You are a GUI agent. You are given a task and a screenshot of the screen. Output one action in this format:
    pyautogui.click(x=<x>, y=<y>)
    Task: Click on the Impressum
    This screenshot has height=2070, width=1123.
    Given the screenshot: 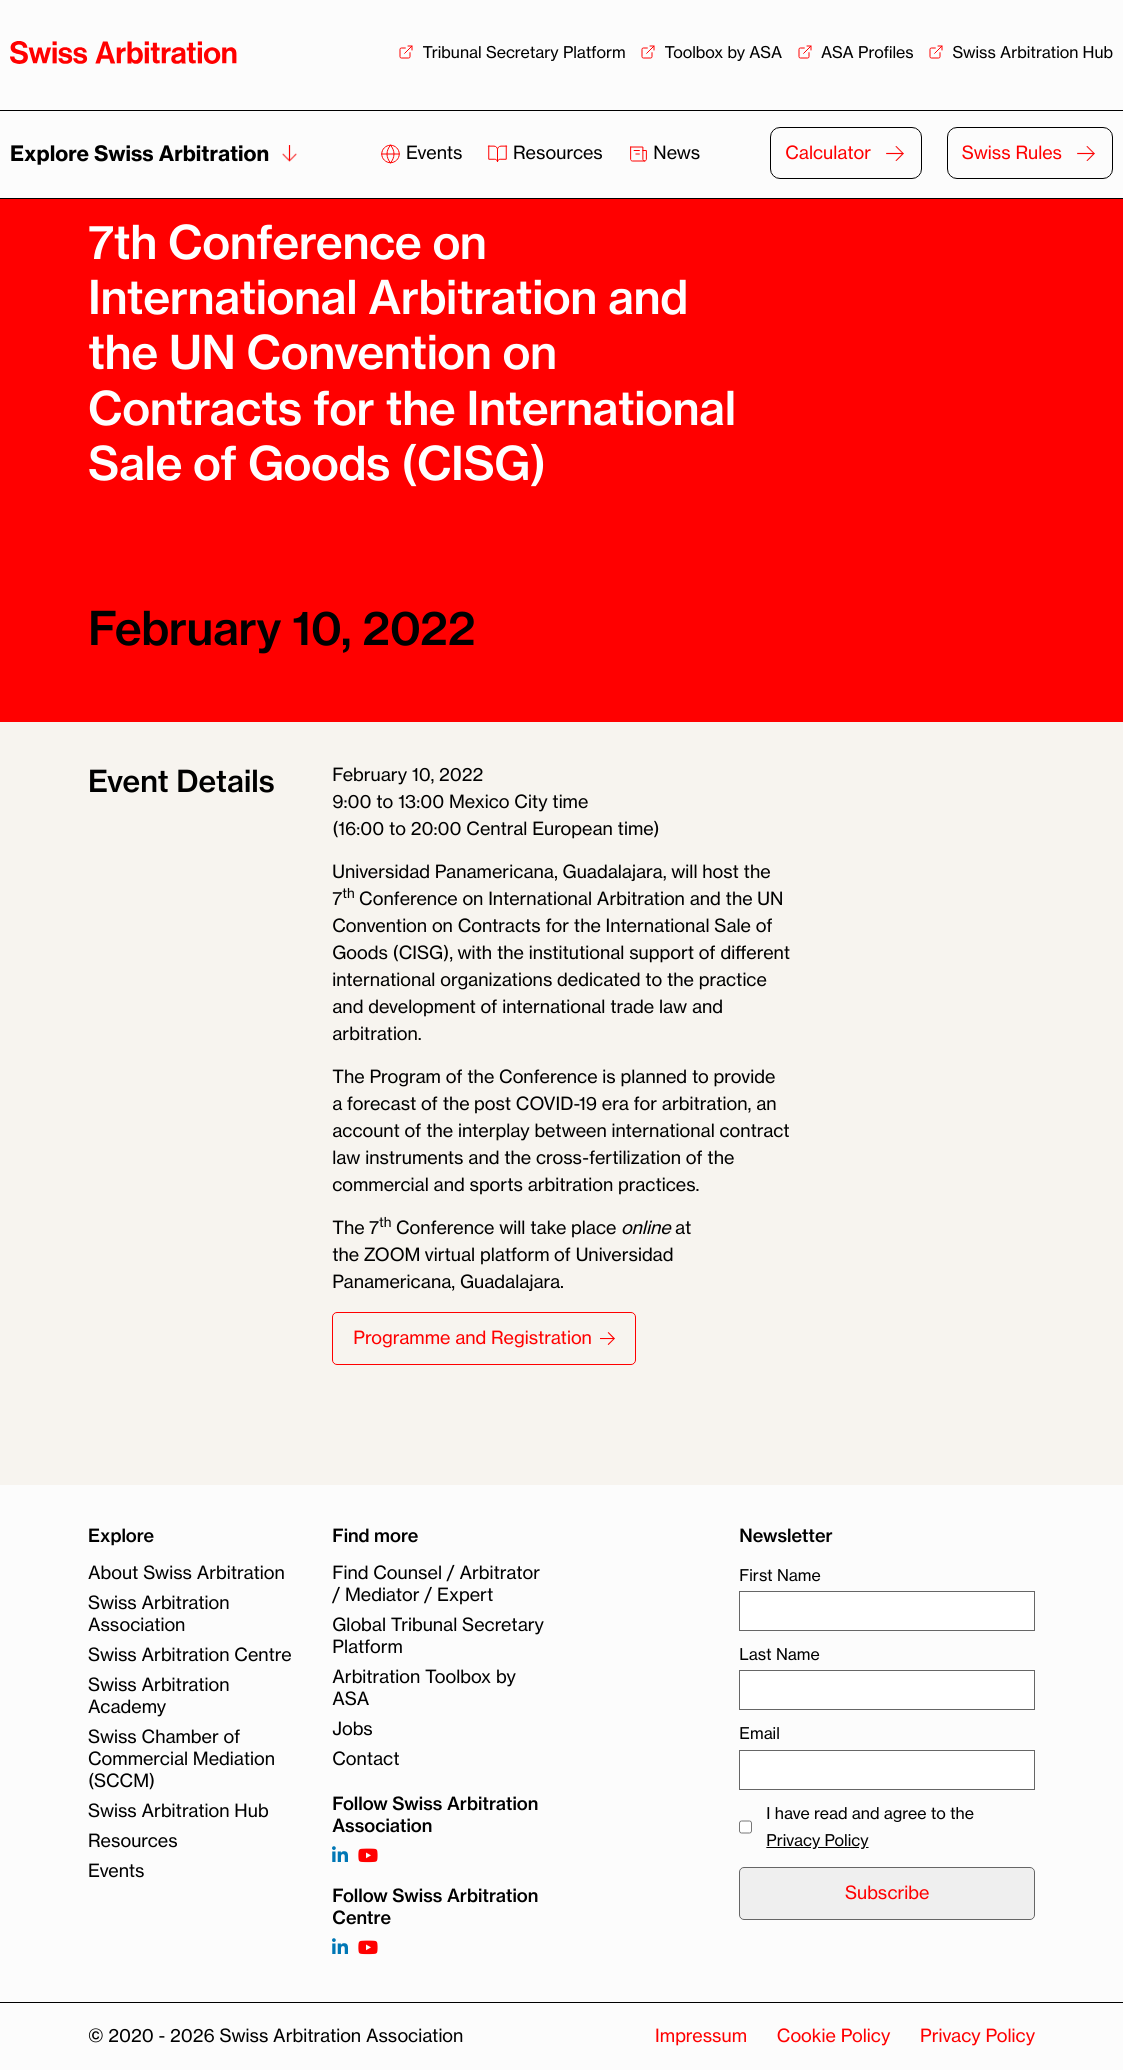 What is the action you would take?
    pyautogui.click(x=701, y=2036)
    